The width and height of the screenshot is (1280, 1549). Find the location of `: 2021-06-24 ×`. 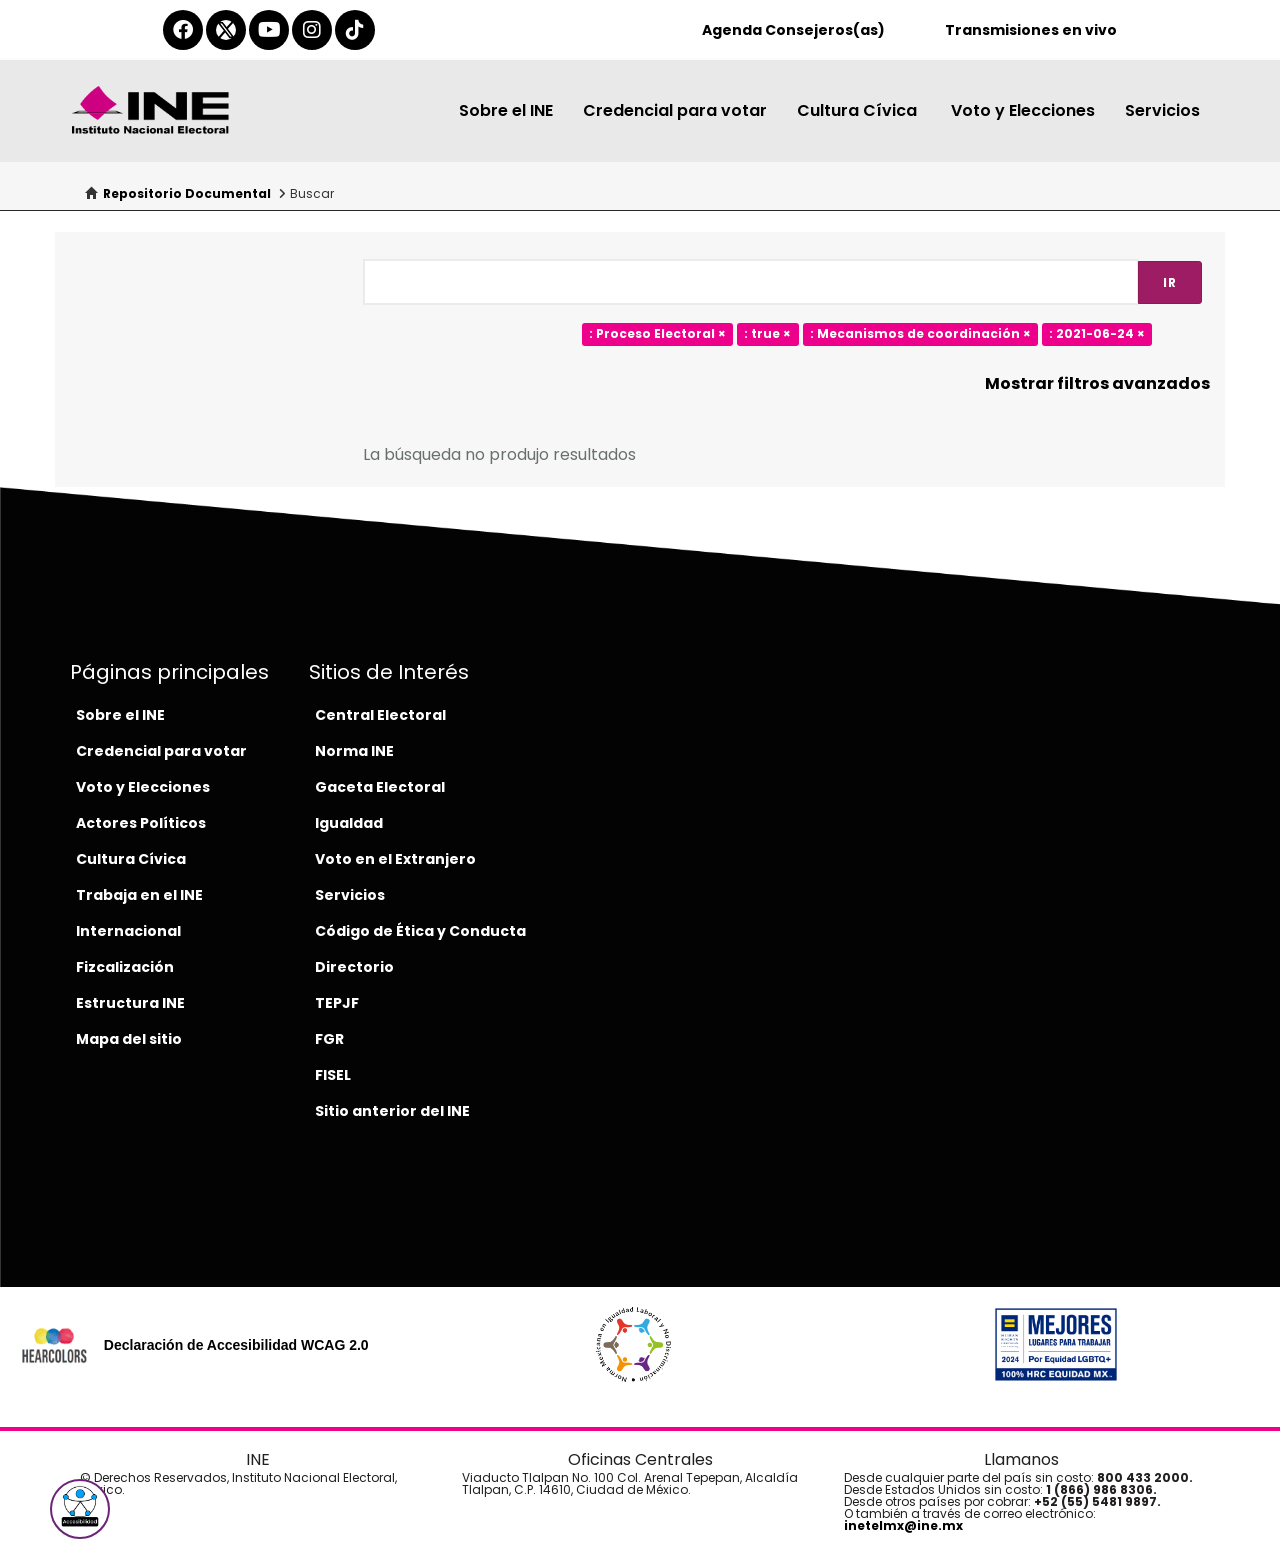

: 2021-06-24 × is located at coordinates (1097, 333).